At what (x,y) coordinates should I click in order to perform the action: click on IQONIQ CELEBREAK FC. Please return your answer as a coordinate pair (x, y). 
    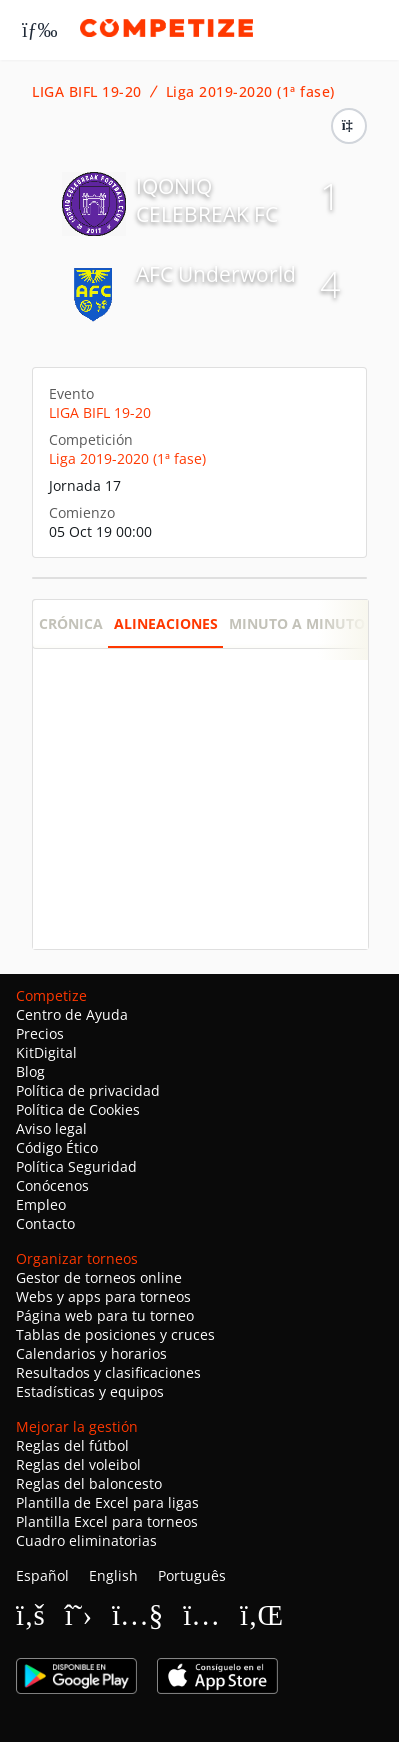
    Looking at the image, I should click on (207, 200).